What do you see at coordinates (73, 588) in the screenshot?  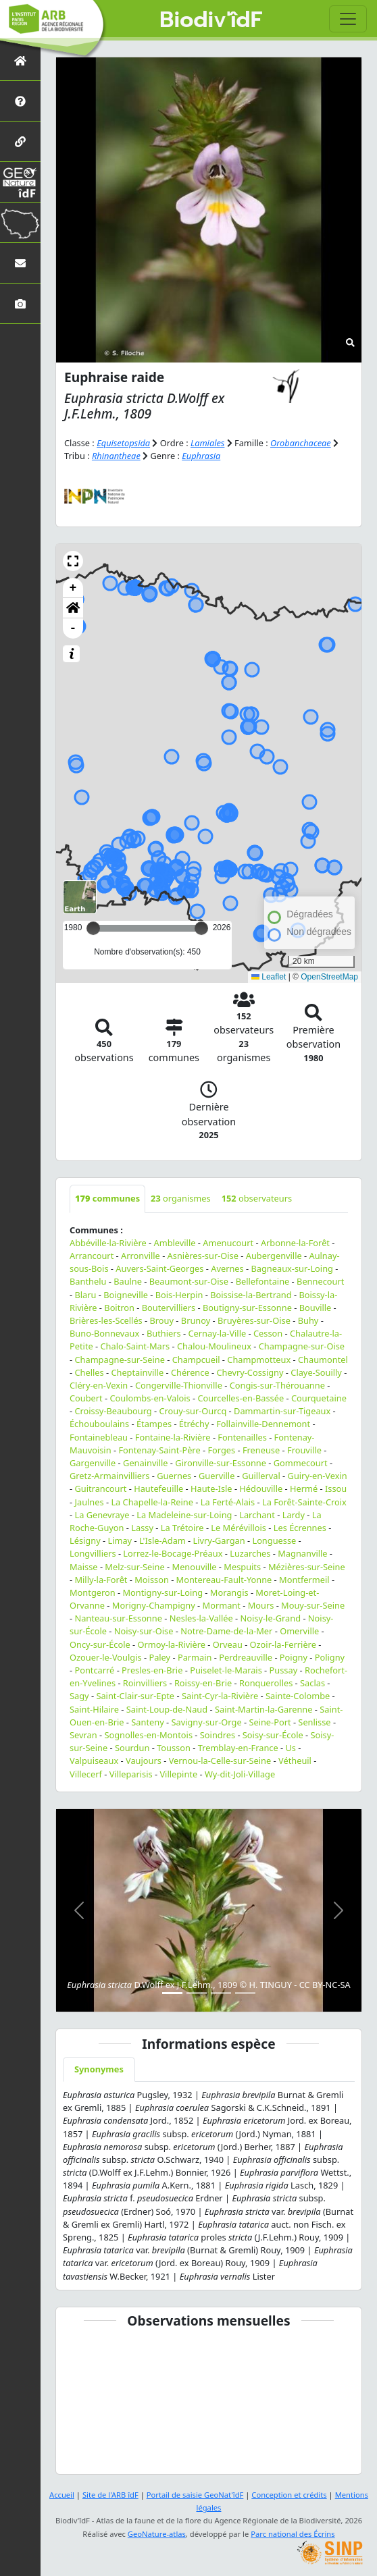 I see `+ [button]` at bounding box center [73, 588].